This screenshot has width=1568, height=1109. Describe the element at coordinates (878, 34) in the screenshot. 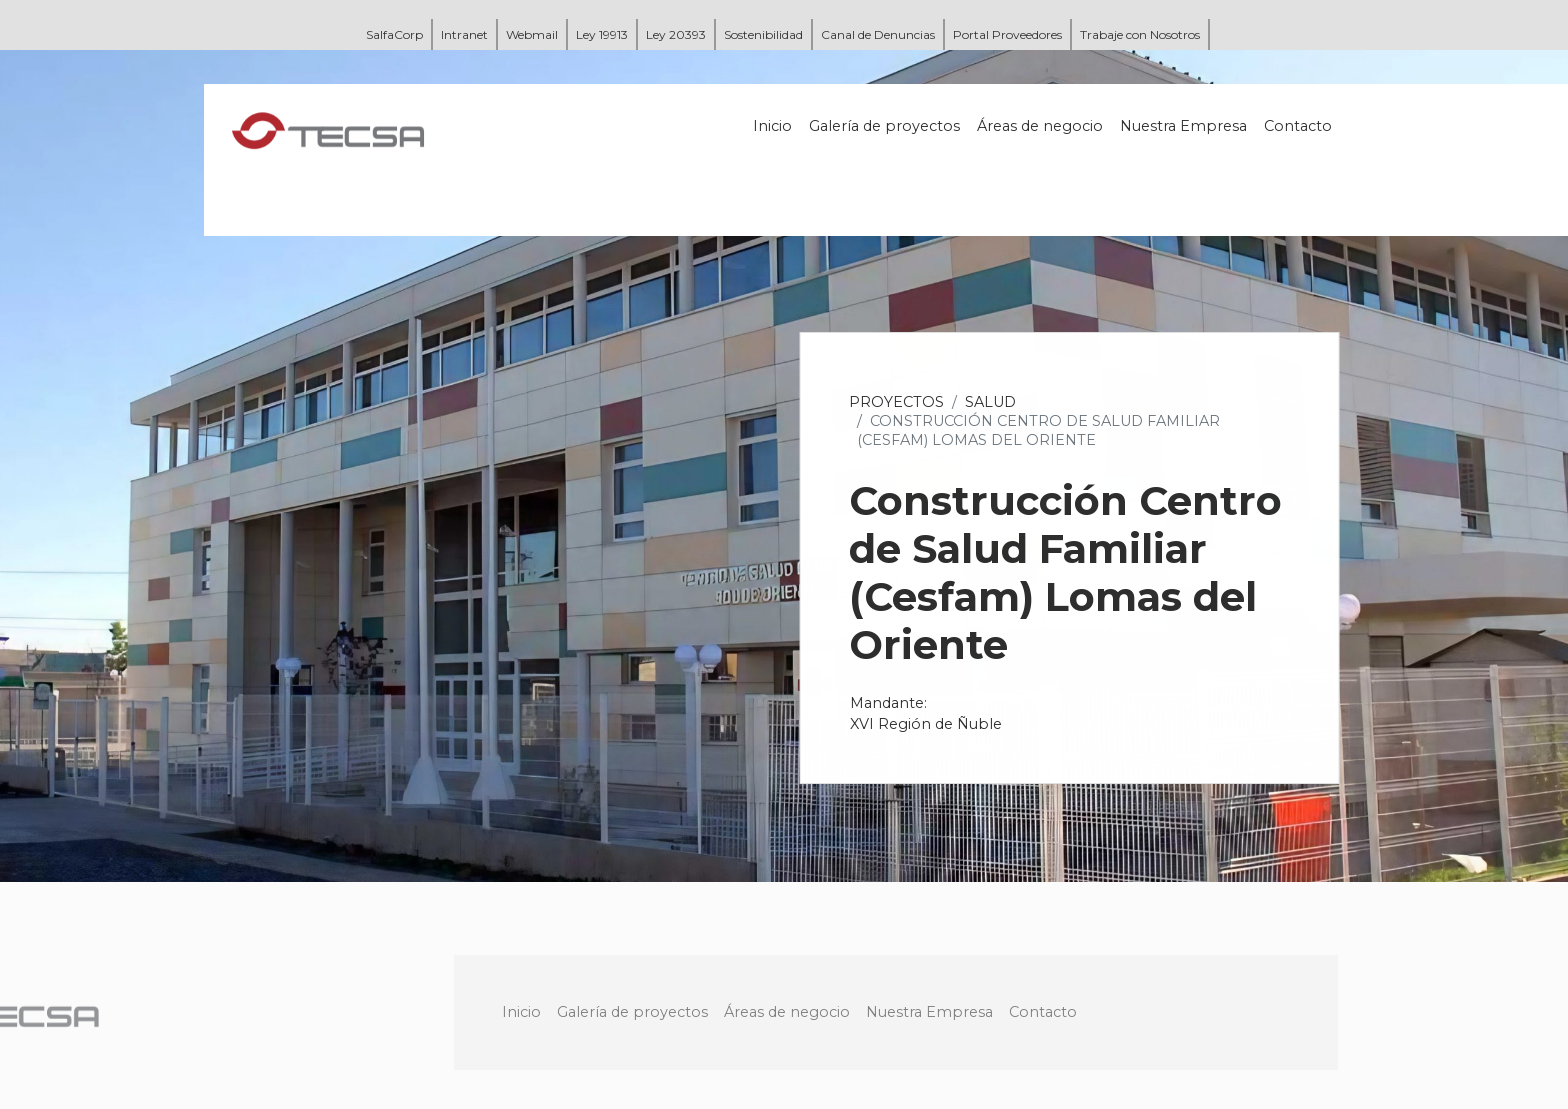

I see `Canal de Denuncias` at that location.